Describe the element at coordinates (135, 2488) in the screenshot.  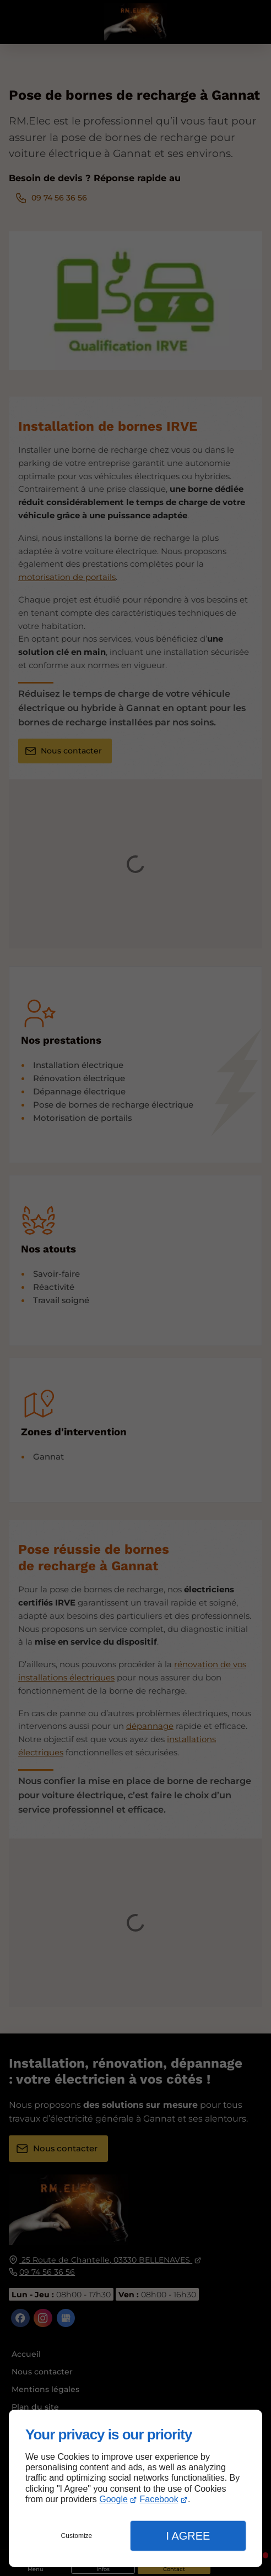
I see `[dialog]` at that location.